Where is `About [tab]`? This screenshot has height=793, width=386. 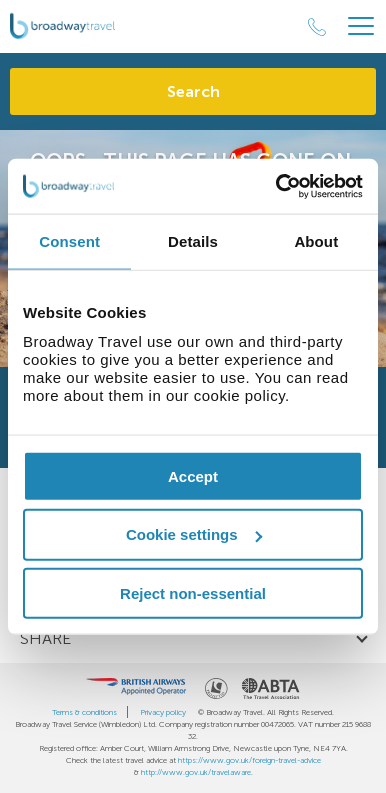 About [tab] is located at coordinates (316, 241).